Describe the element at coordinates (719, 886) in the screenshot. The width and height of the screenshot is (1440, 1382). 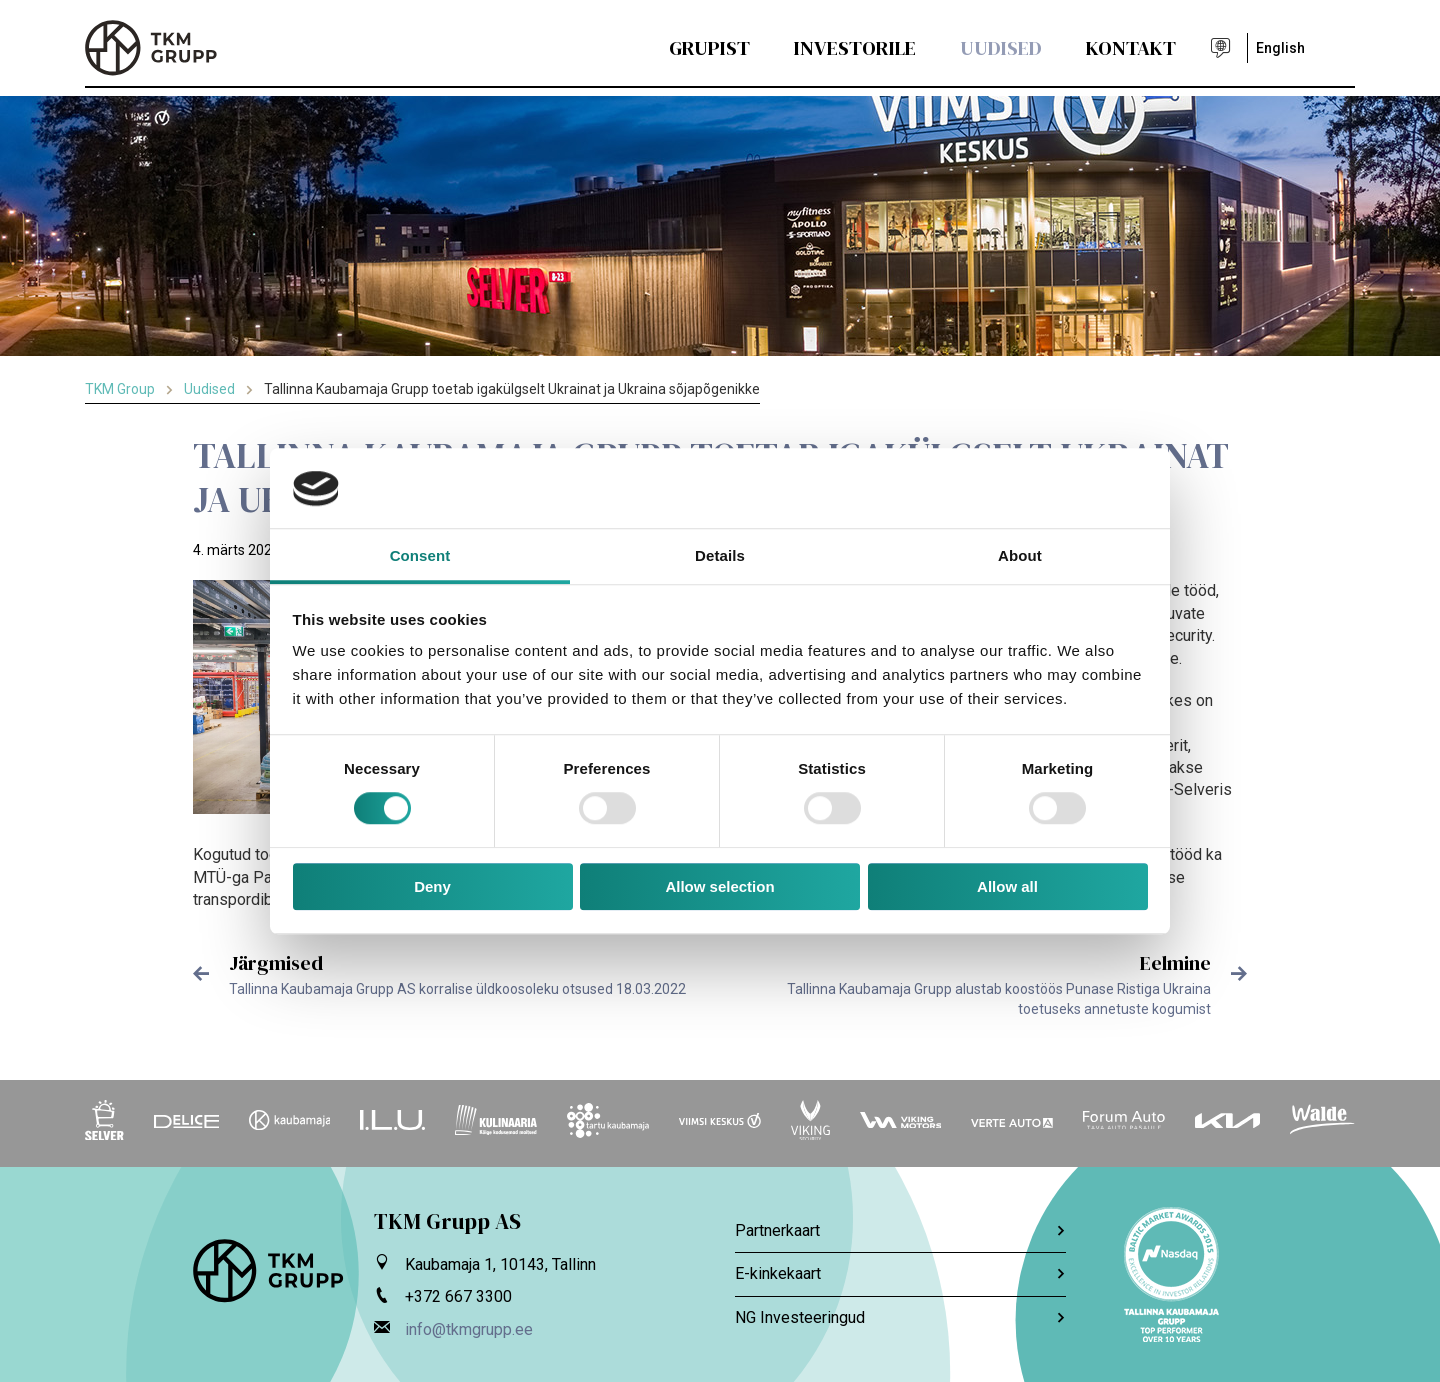
I see `Allow selection` at that location.